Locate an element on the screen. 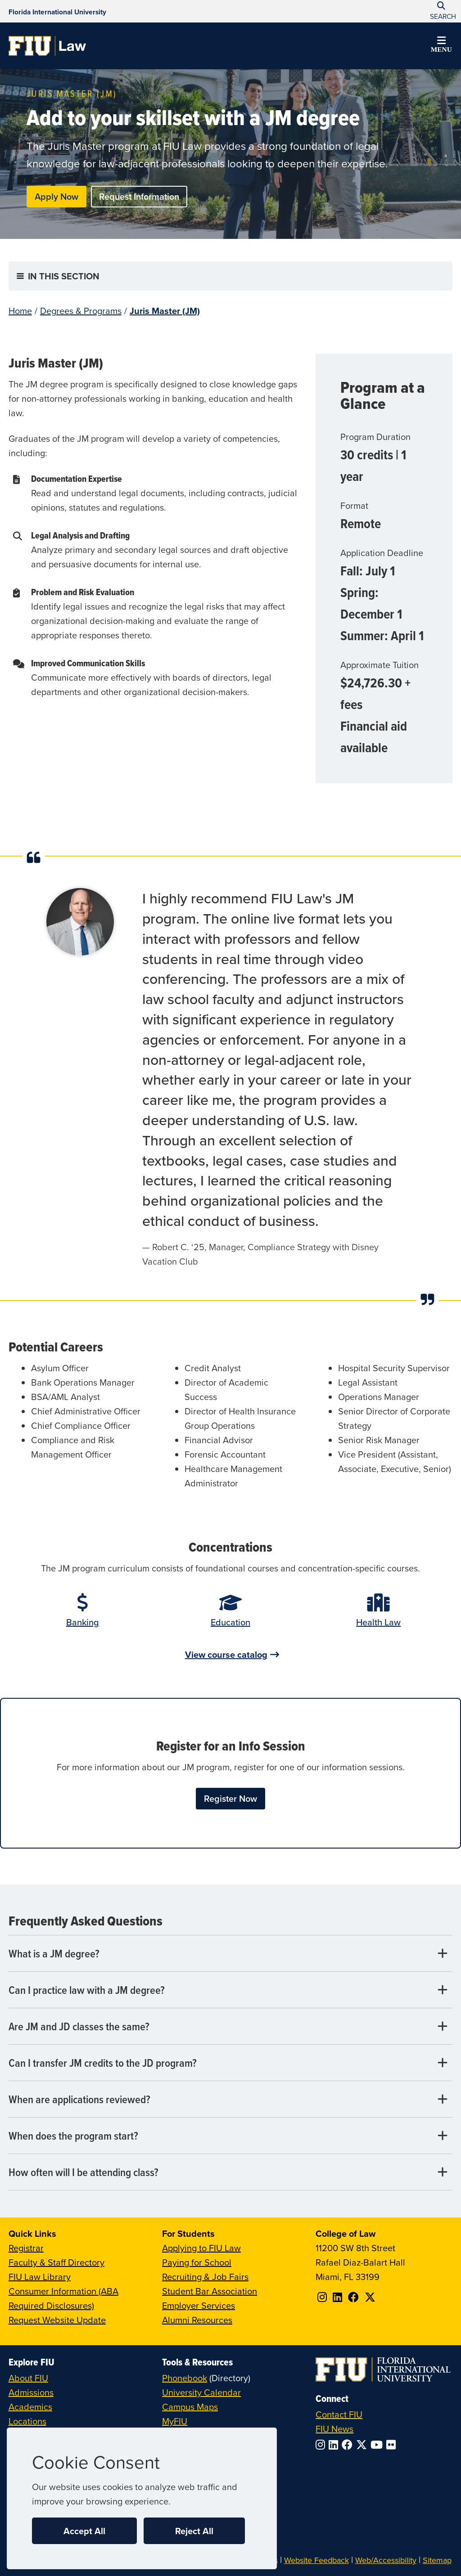 The height and width of the screenshot is (2576, 461). Accept All is located at coordinates (84, 2530).